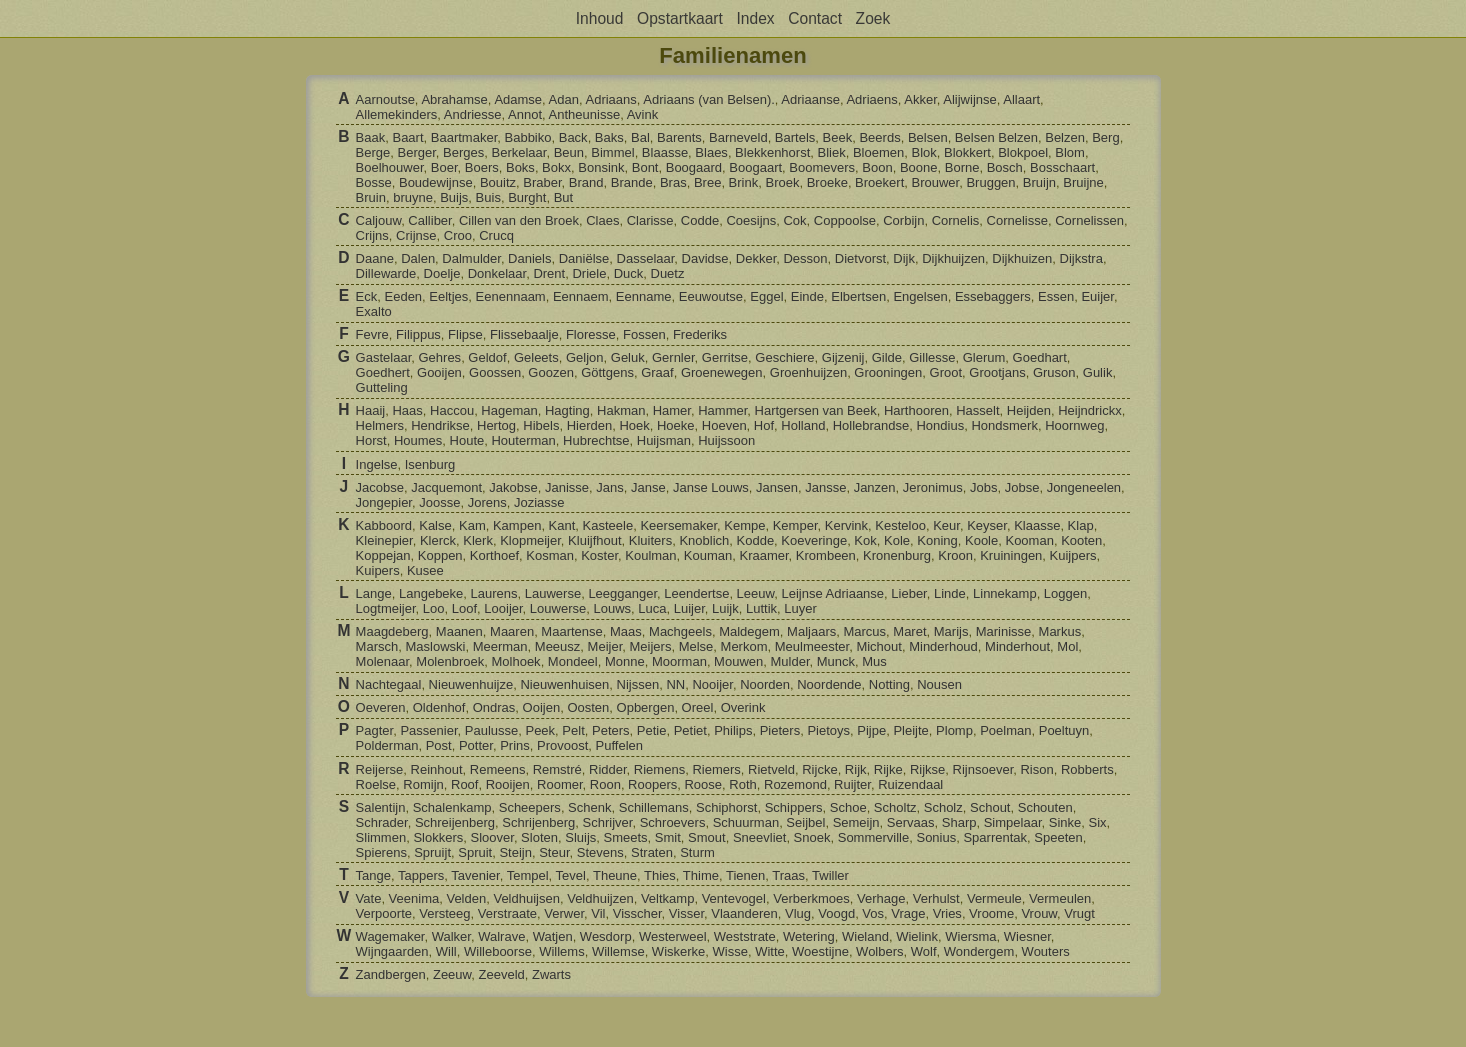 The height and width of the screenshot is (1047, 1466). Describe the element at coordinates (591, 334) in the screenshot. I see `Floresse` at that location.